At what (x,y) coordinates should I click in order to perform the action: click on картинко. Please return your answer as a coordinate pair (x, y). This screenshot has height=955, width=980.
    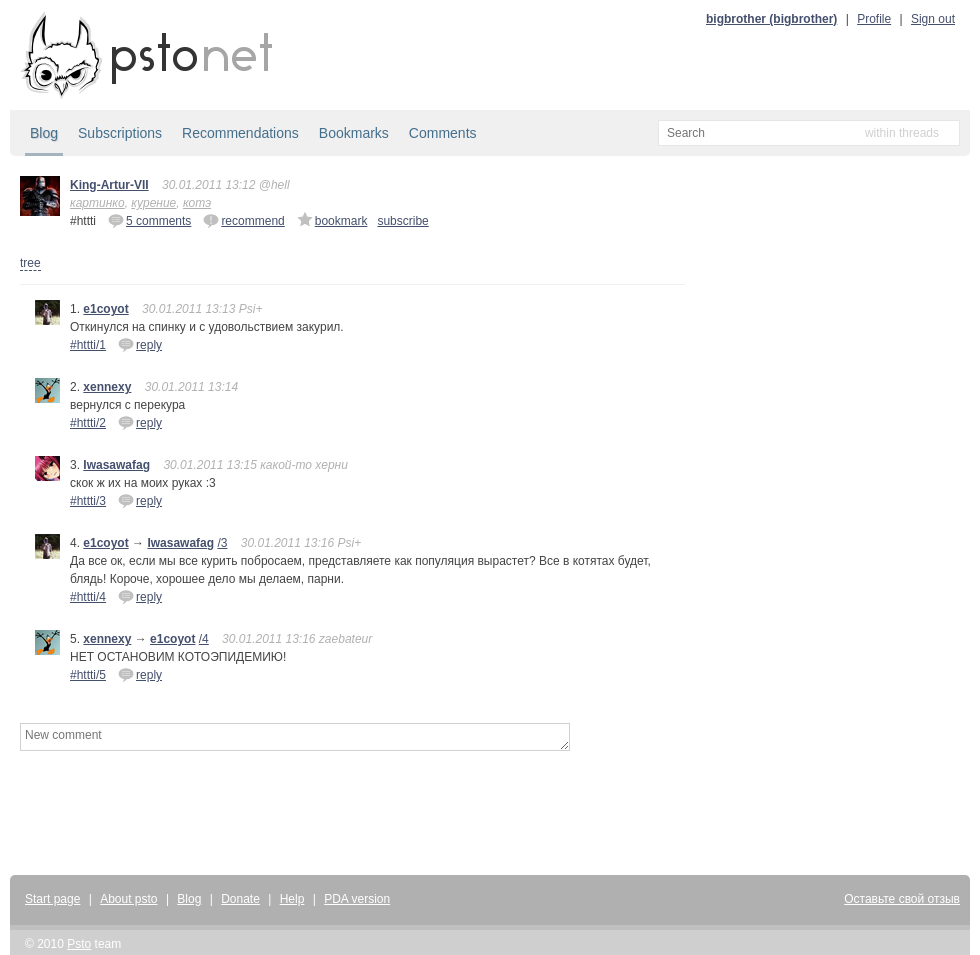
    Looking at the image, I should click on (97, 203).